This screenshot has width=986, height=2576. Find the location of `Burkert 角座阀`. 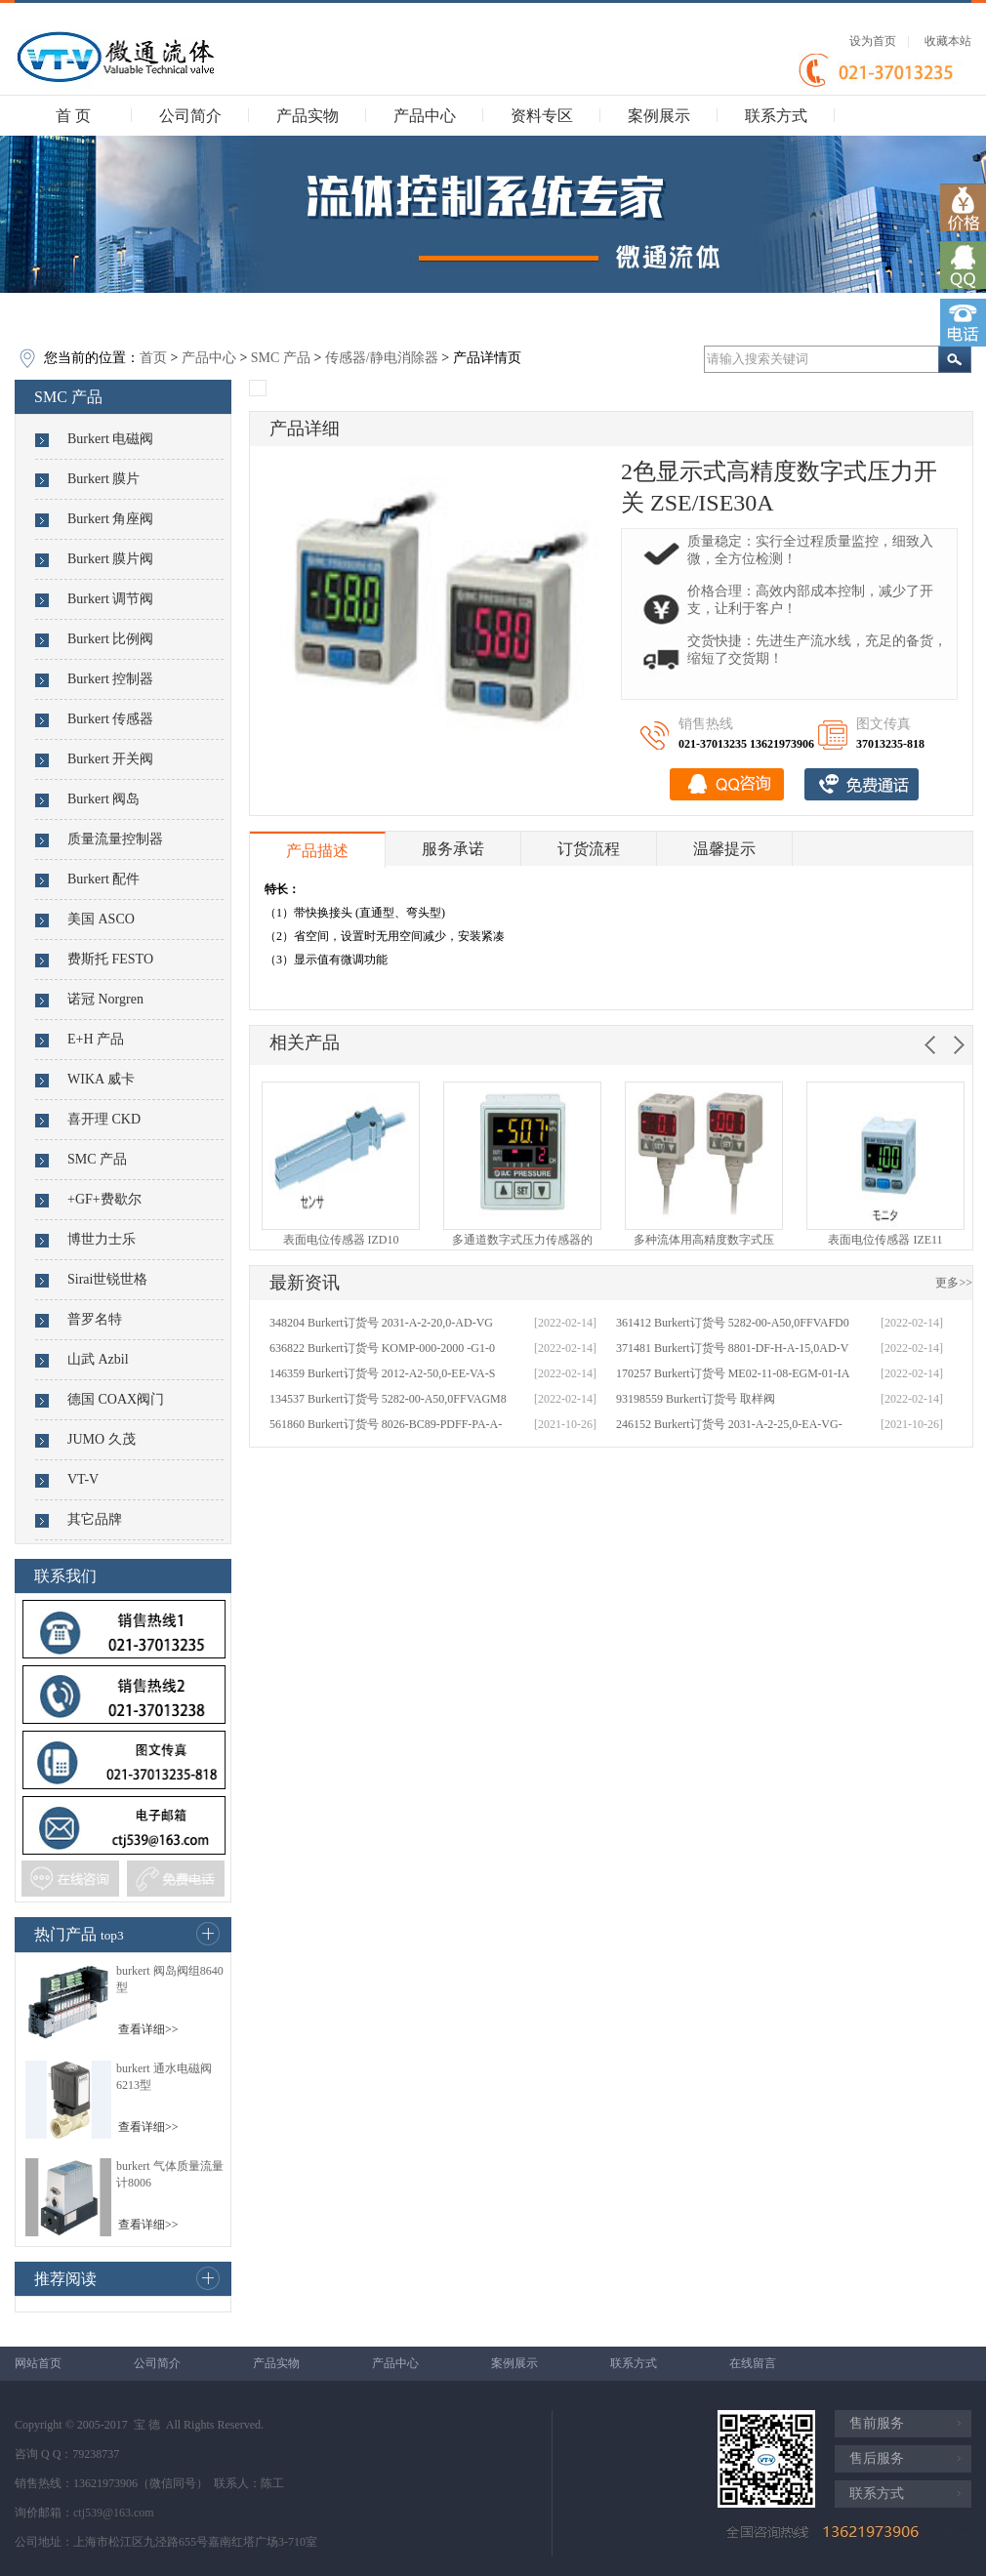

Burkert 角座阀 is located at coordinates (110, 518).